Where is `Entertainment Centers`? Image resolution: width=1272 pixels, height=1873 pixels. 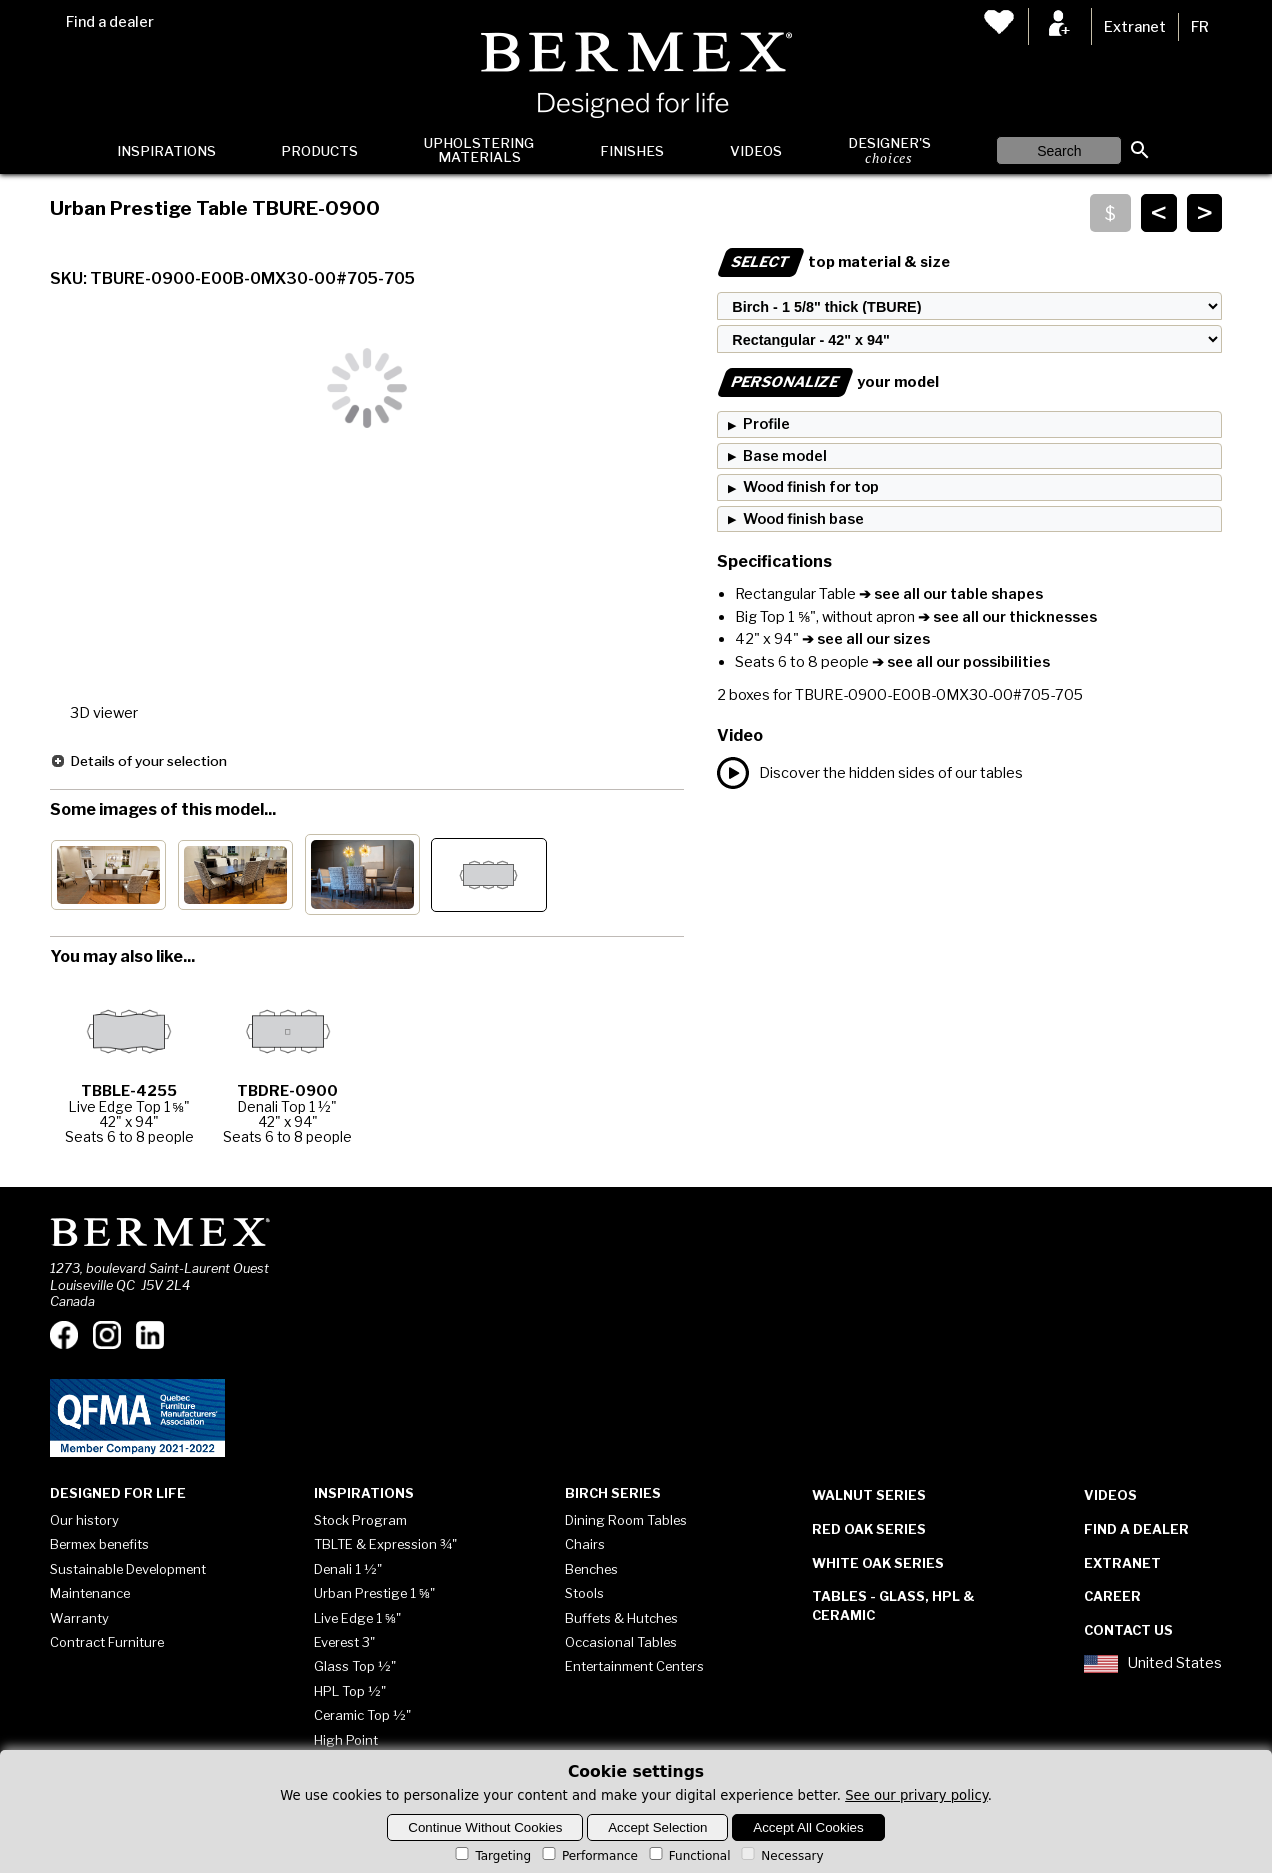
Entertainment Centers is located at coordinates (634, 1666).